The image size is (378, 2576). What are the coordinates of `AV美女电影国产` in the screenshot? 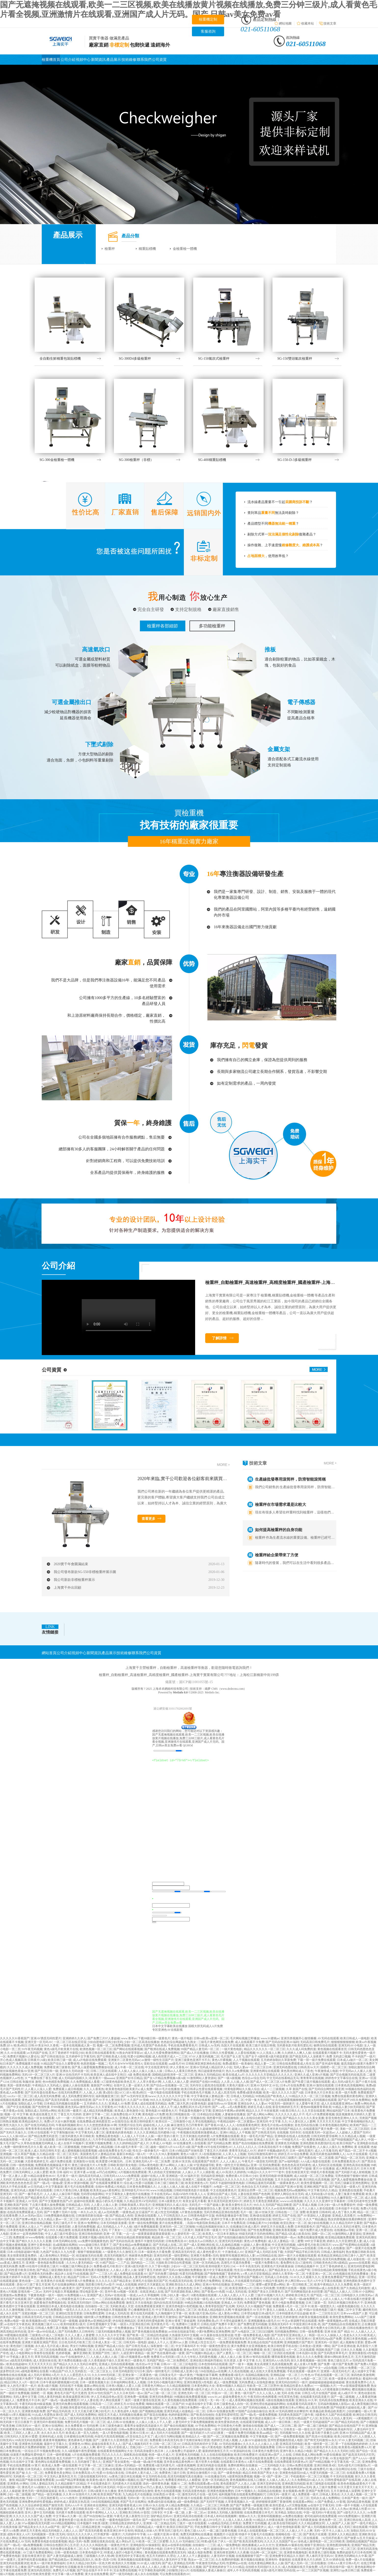 It's located at (340, 2458).